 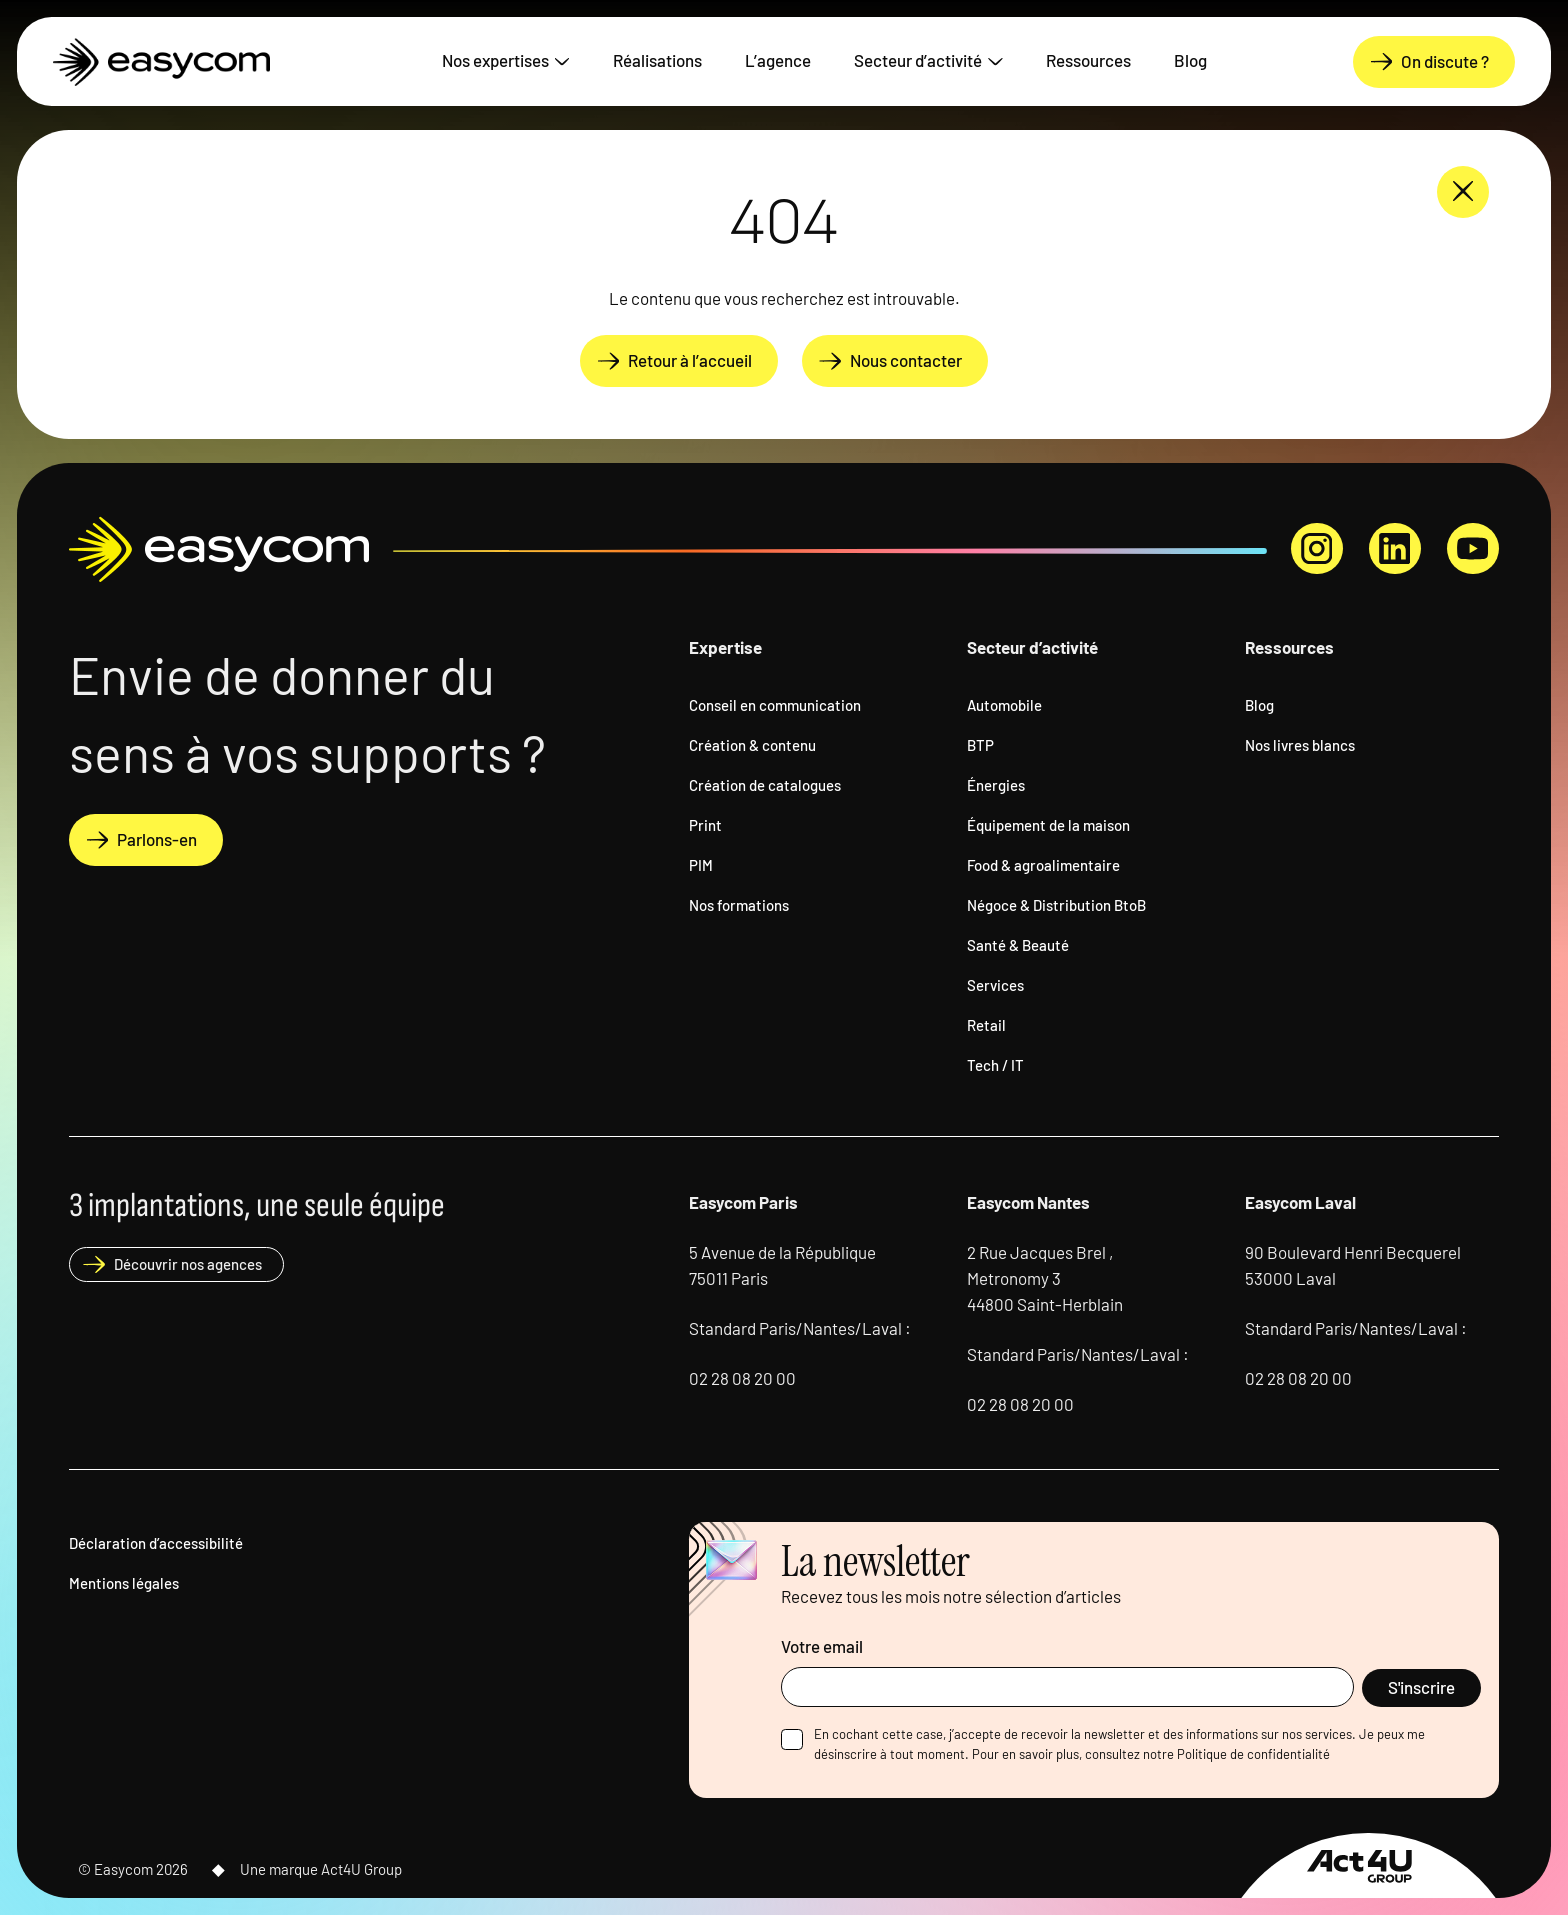 What do you see at coordinates (980, 744) in the screenshot?
I see `BTP` at bounding box center [980, 744].